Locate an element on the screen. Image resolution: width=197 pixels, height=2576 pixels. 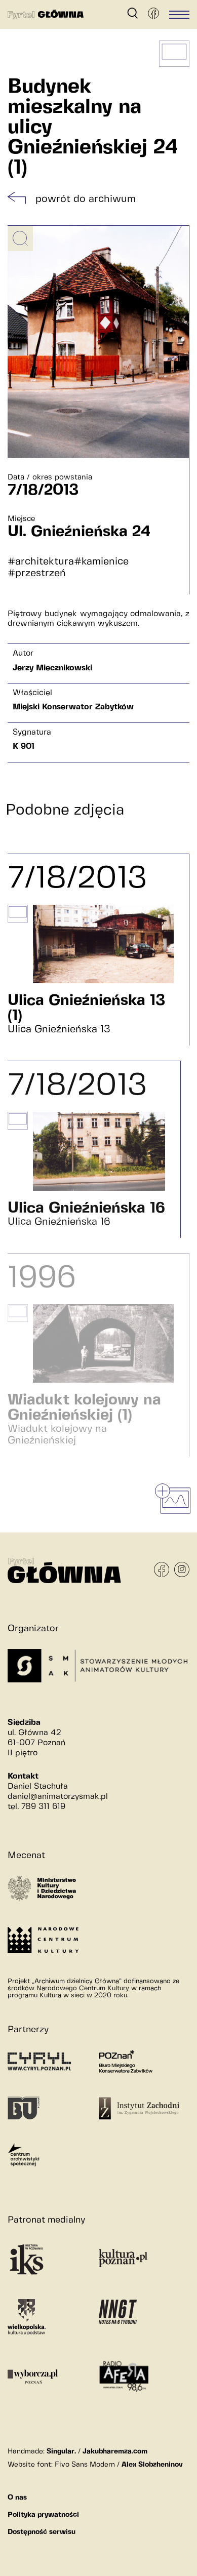
Alex Slobzheninov is located at coordinates (152, 2464).